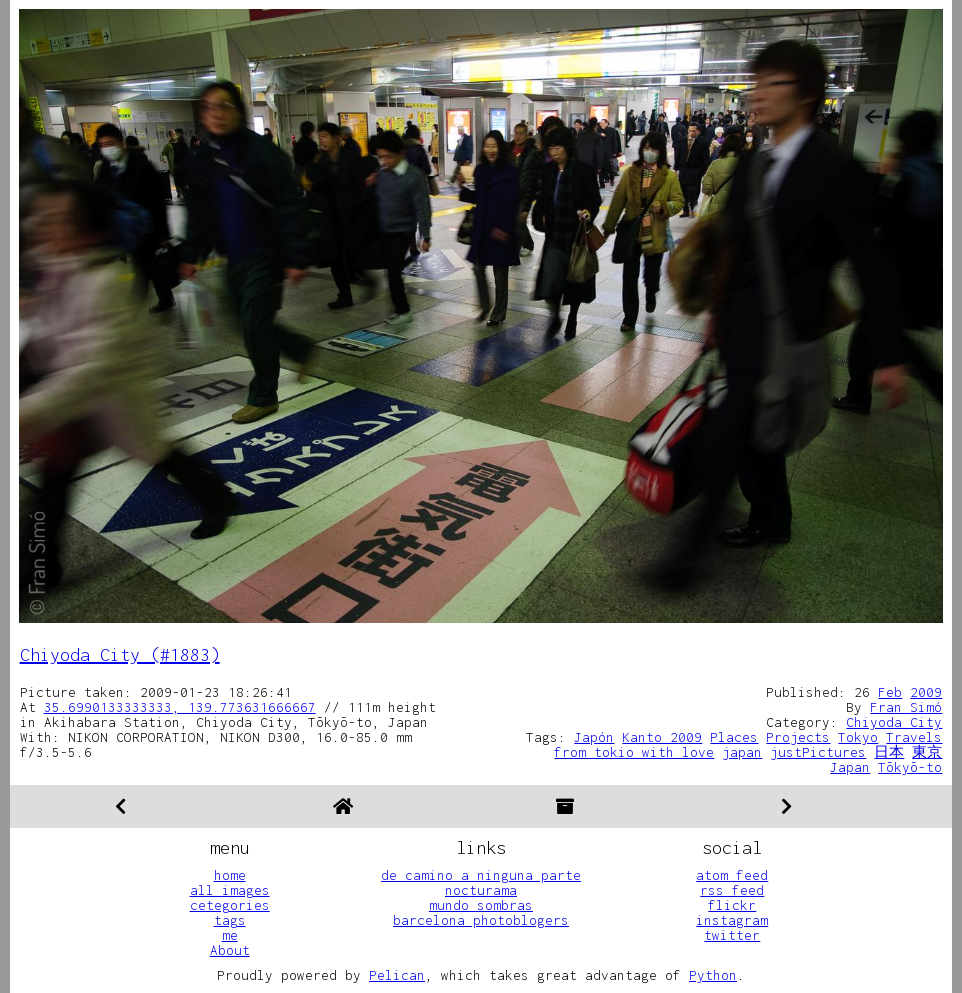 The width and height of the screenshot is (962, 993). Describe the element at coordinates (732, 920) in the screenshot. I see `instagram` at that location.